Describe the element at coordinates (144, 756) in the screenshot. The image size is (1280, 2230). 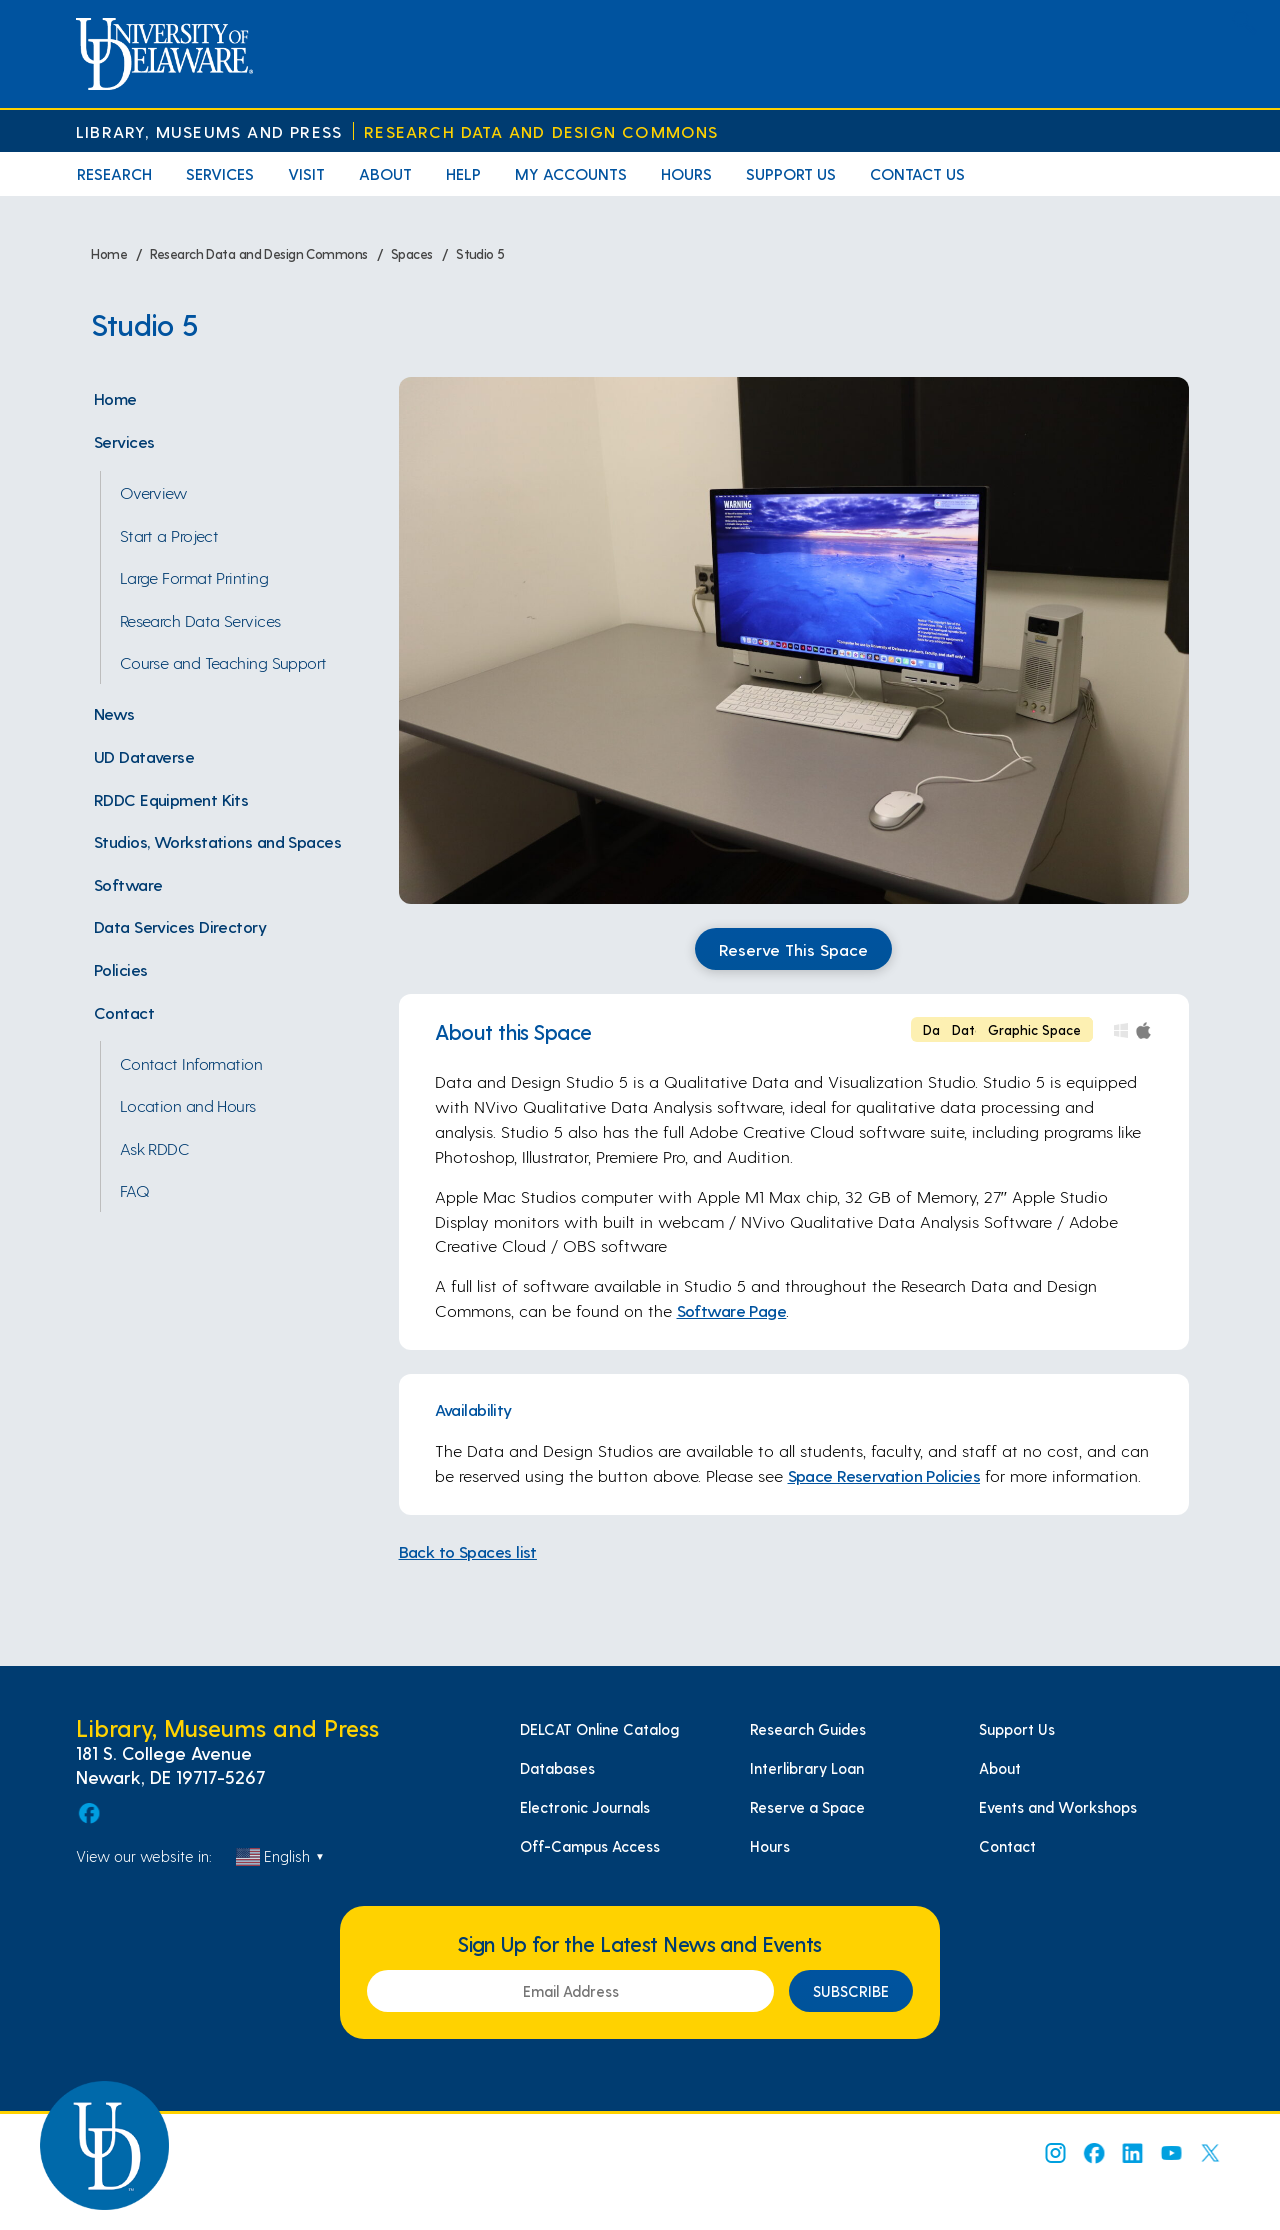
I see `UD Dataverse` at that location.